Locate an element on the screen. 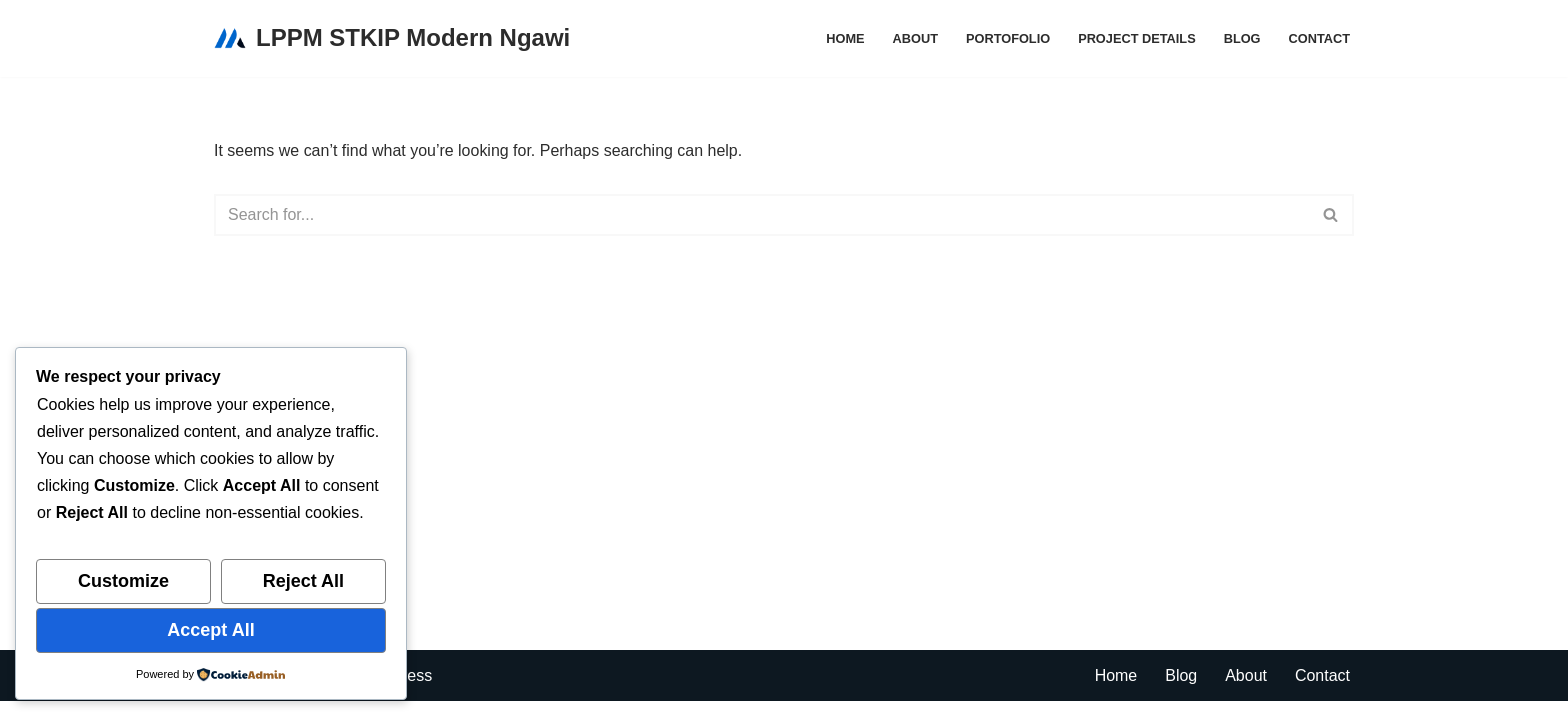 The height and width of the screenshot is (720, 1568). About is located at coordinates (915, 38).